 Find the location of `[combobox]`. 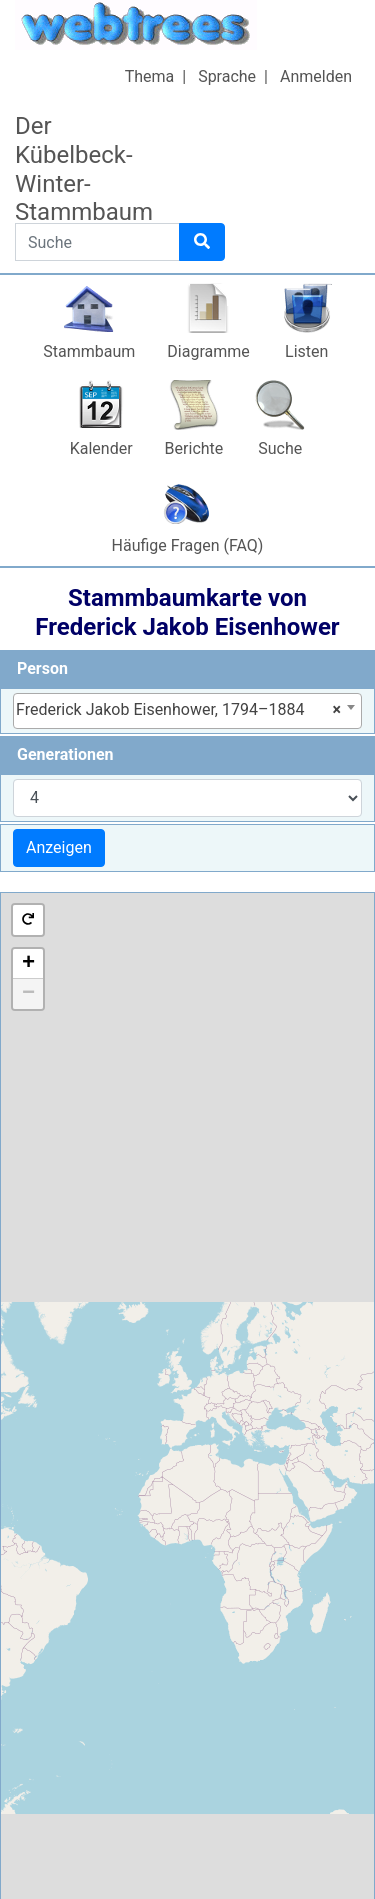

[combobox] is located at coordinates (187, 711).